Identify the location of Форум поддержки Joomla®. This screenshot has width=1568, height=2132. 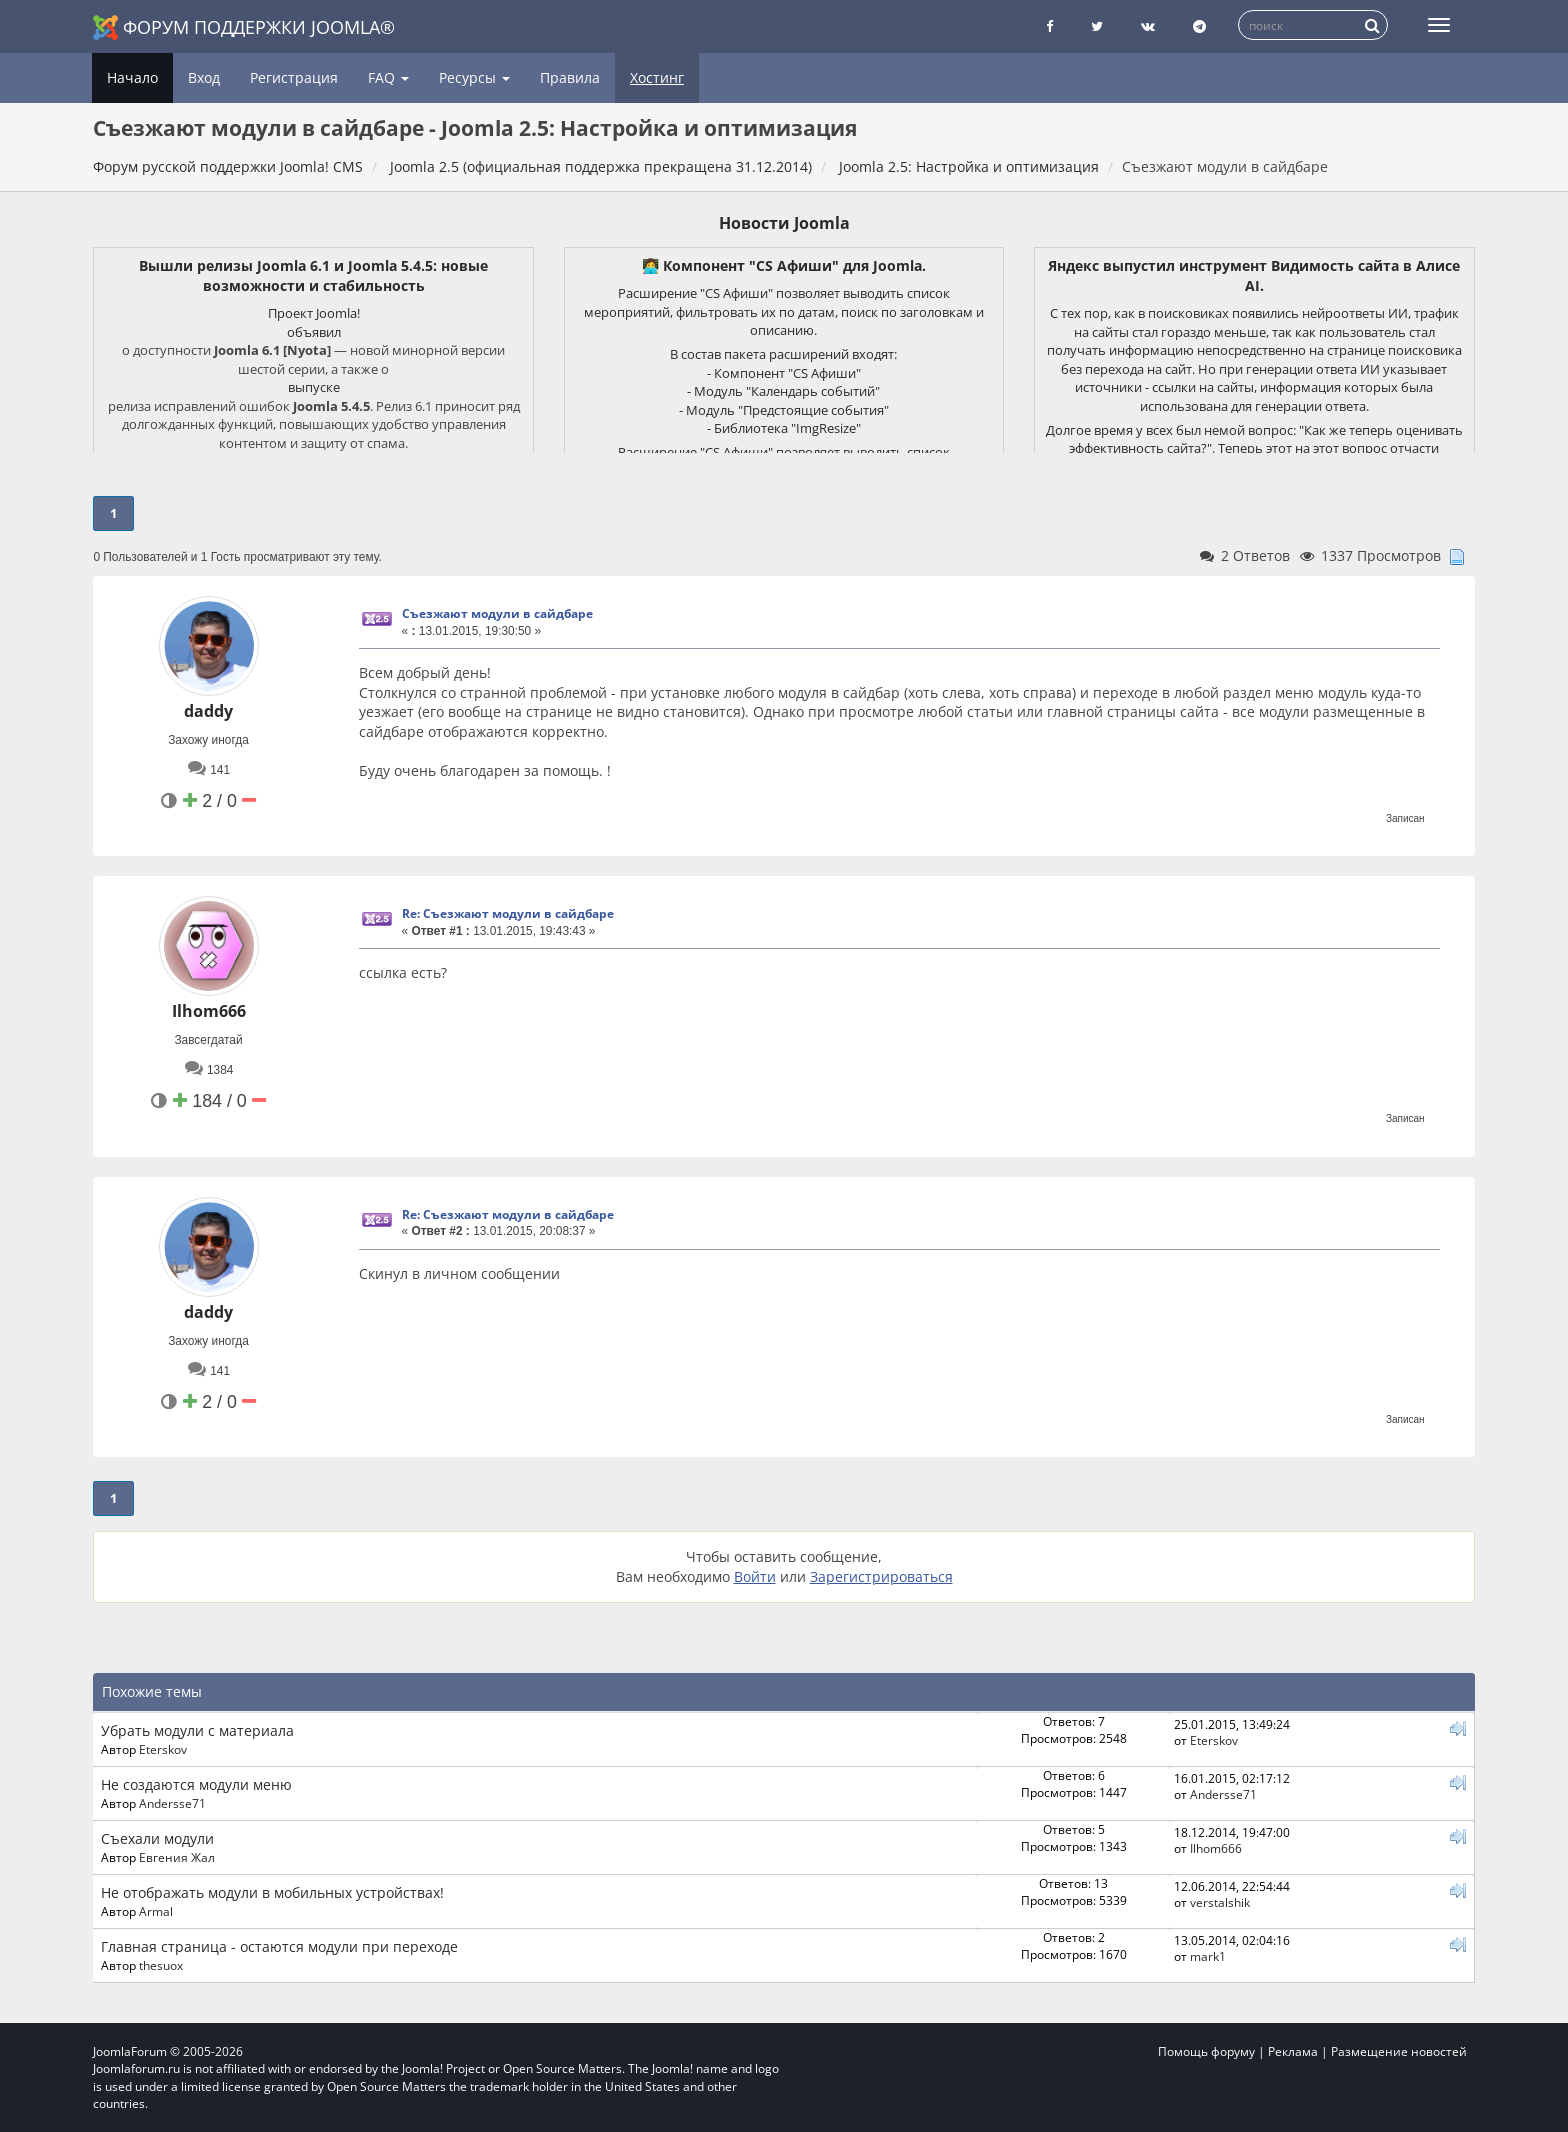
(244, 27).